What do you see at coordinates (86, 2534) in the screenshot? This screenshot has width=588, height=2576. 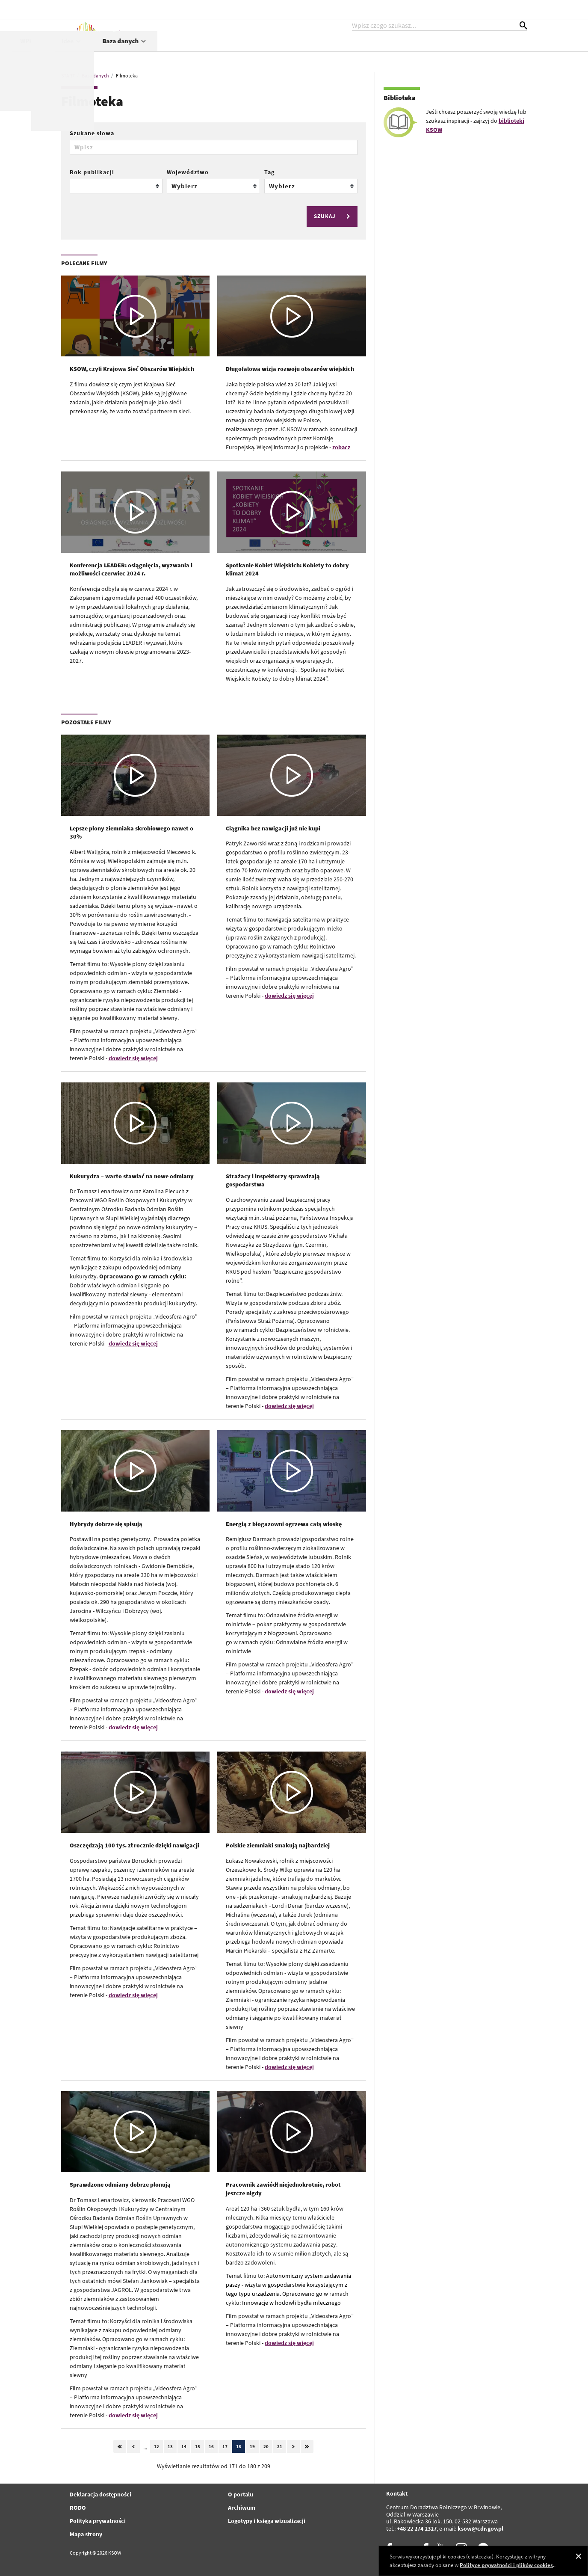 I see `Mapa strony` at bounding box center [86, 2534].